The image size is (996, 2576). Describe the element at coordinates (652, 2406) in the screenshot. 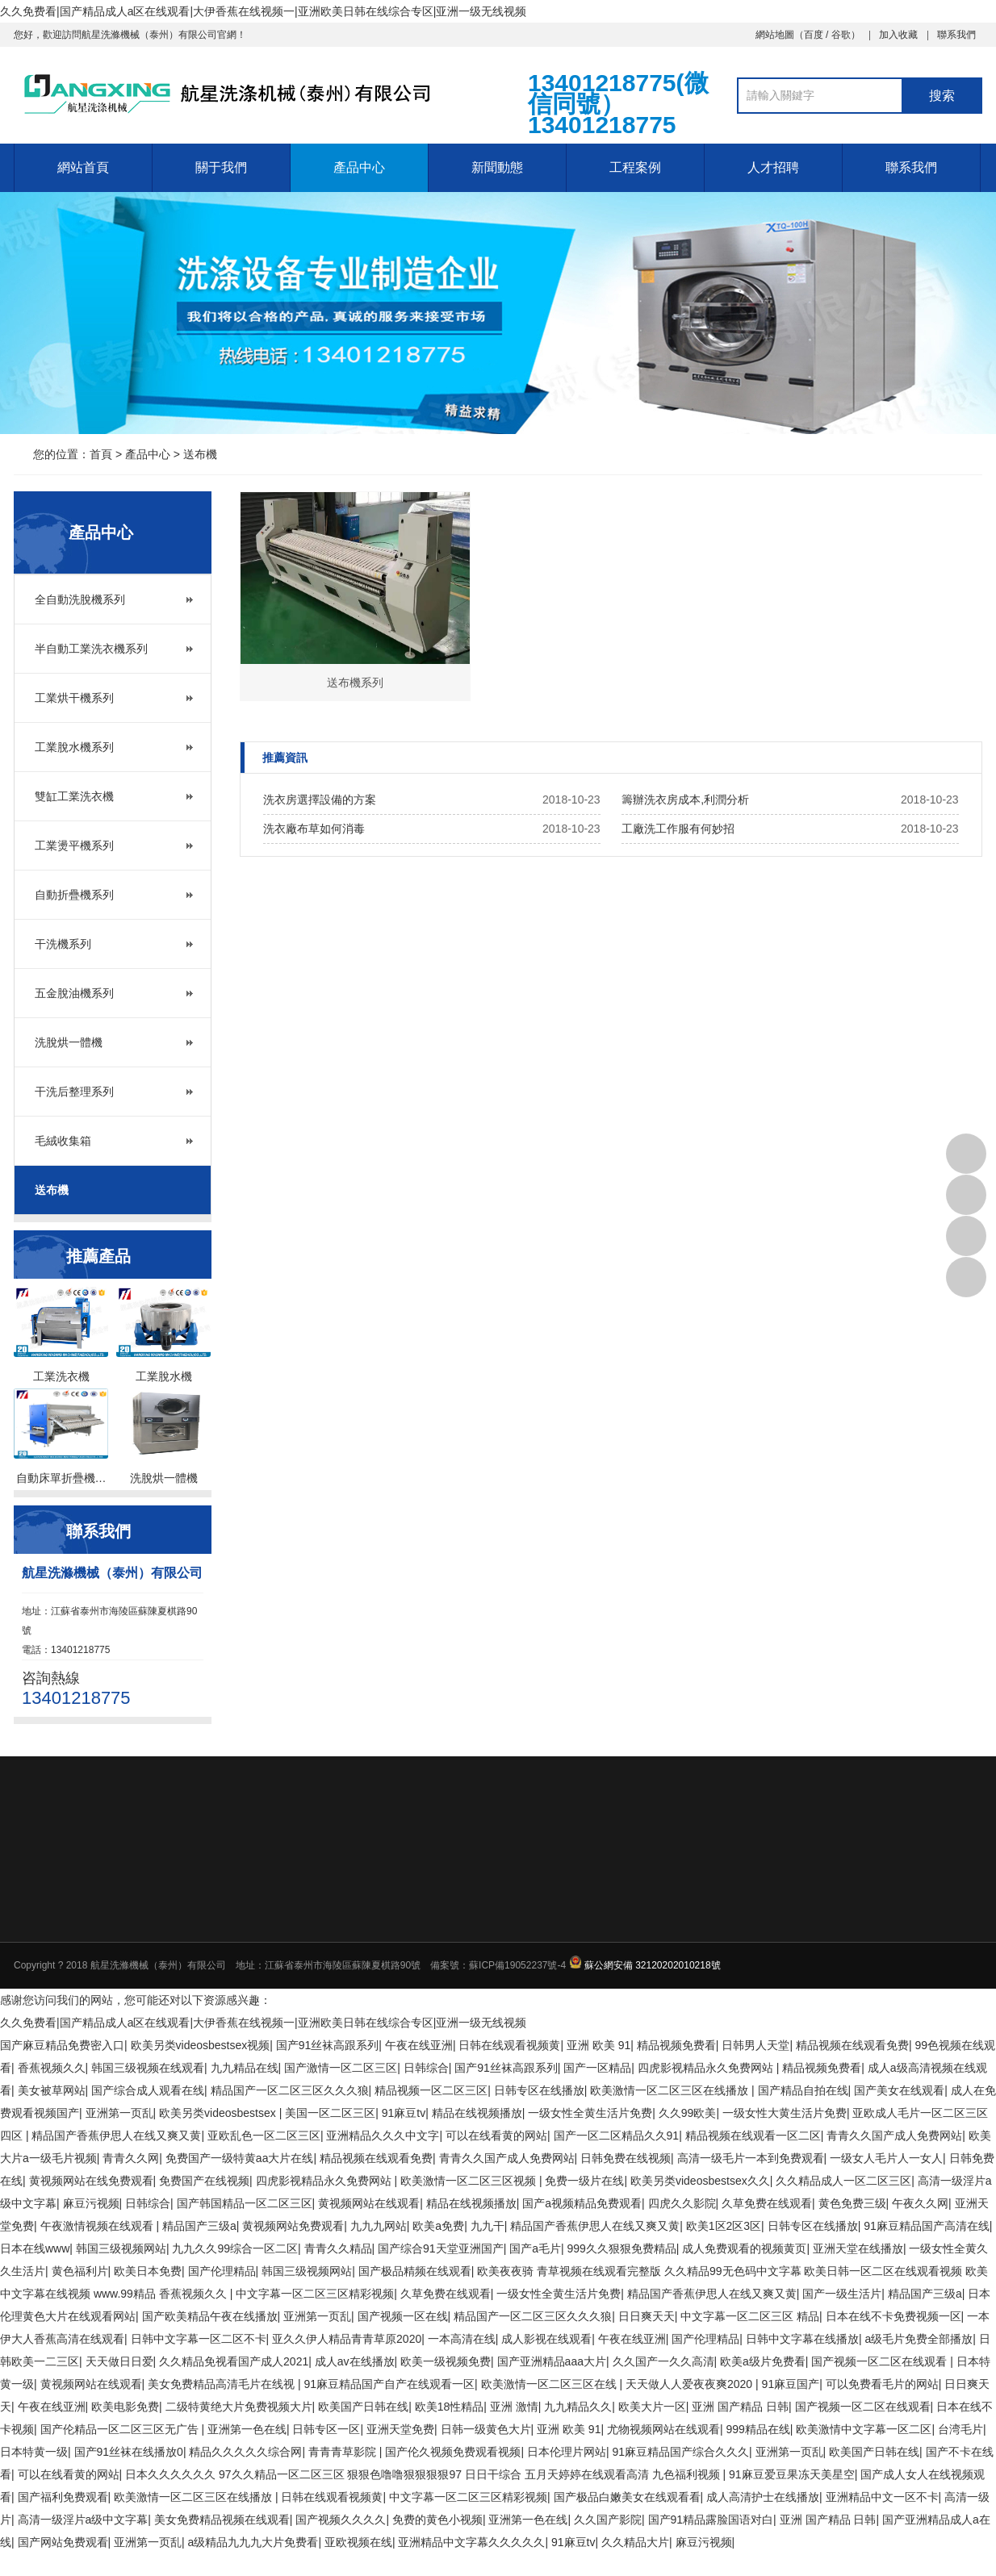

I see `欧美大片一区` at that location.